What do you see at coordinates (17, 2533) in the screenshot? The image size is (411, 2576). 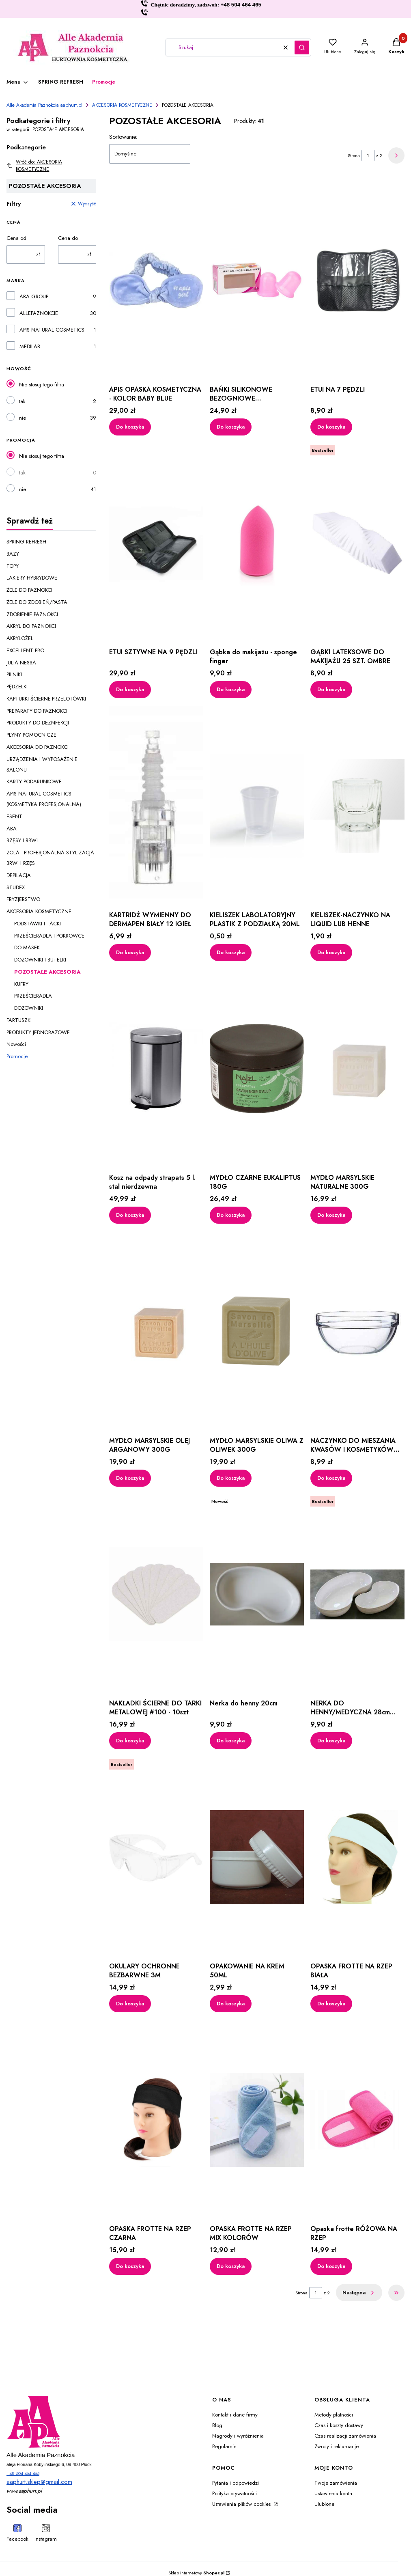 I see `[Facebook - Otwiera się w nowej karcie]` at bounding box center [17, 2533].